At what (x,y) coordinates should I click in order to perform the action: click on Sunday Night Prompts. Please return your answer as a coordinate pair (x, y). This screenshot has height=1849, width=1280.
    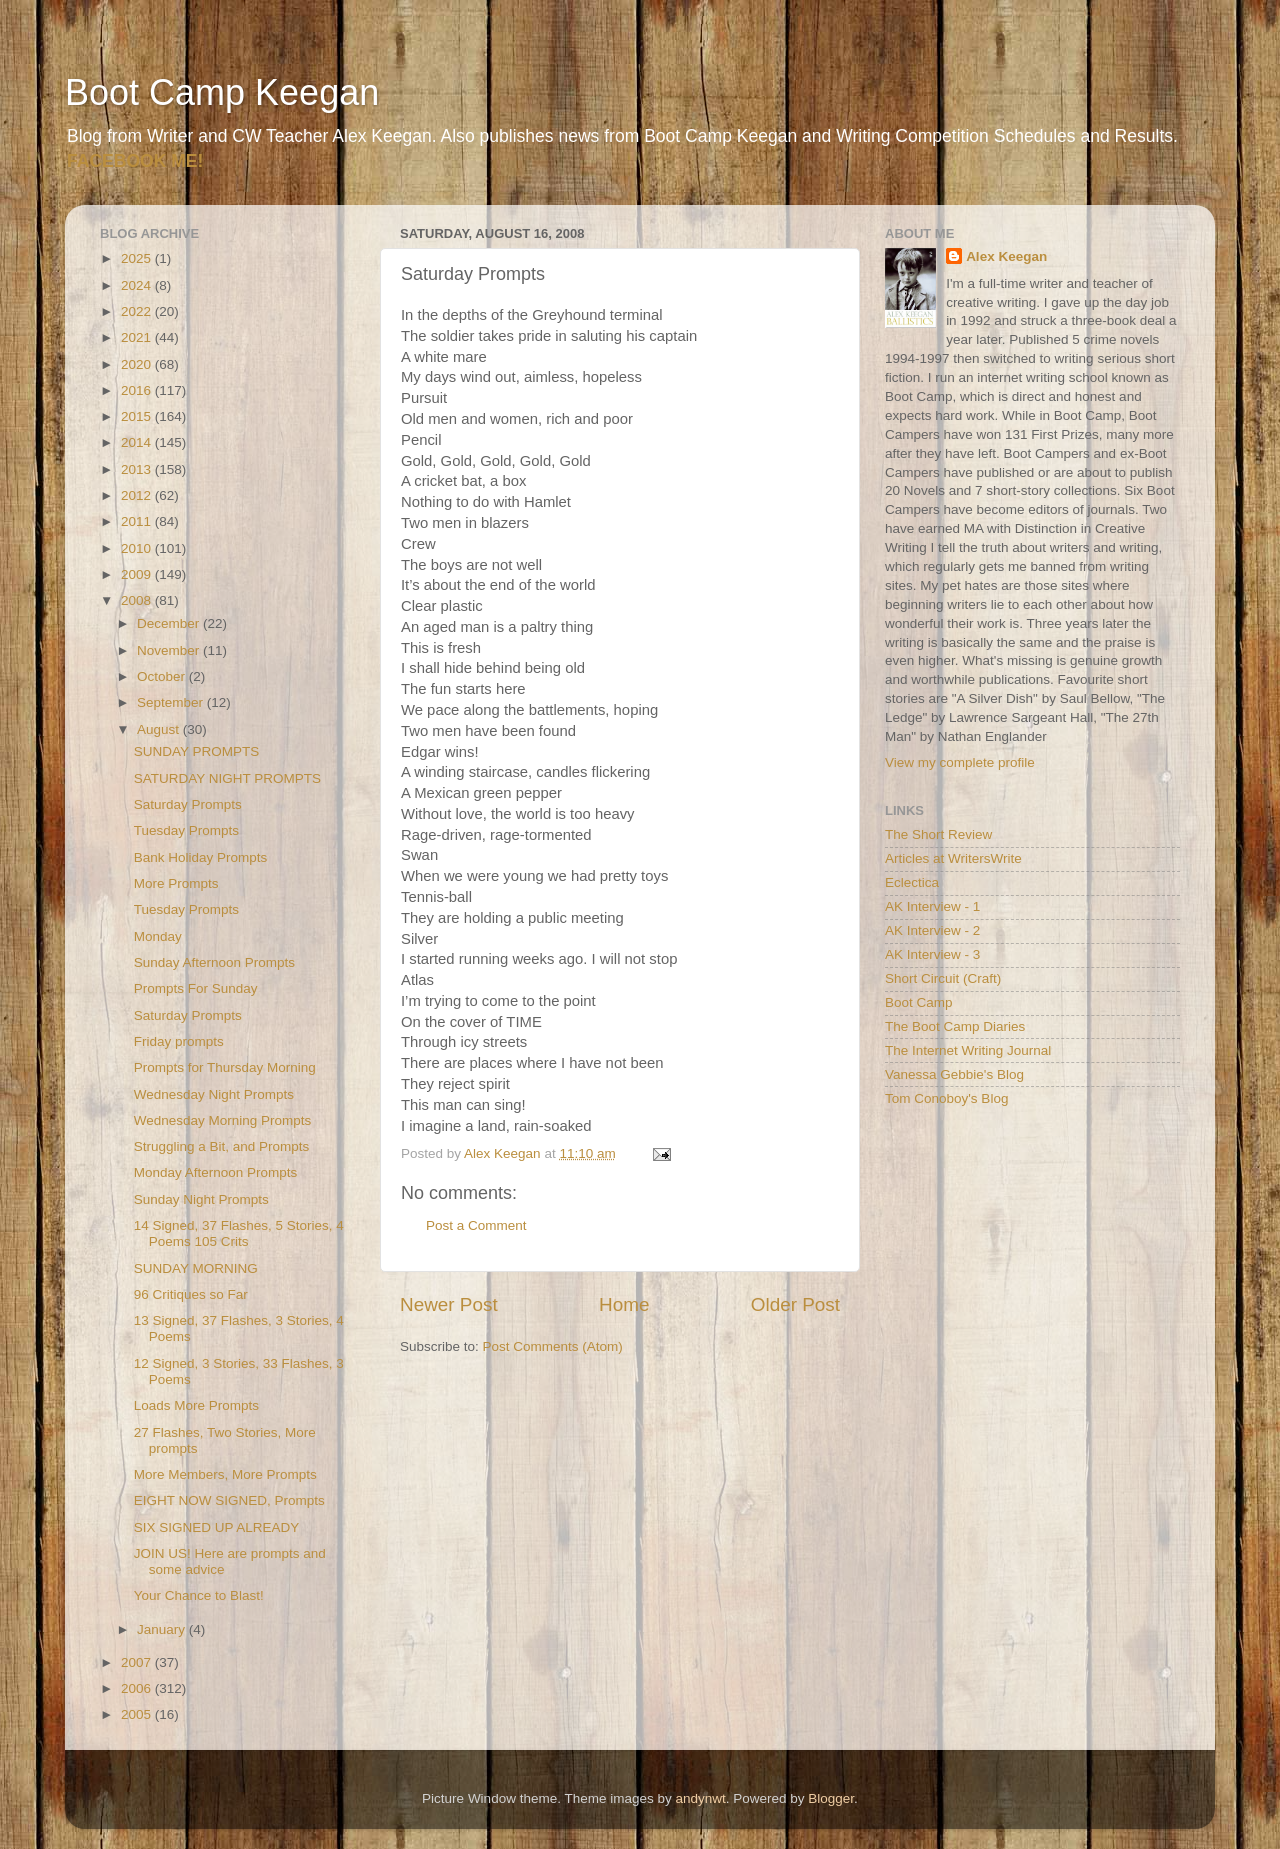
    Looking at the image, I should click on (201, 1199).